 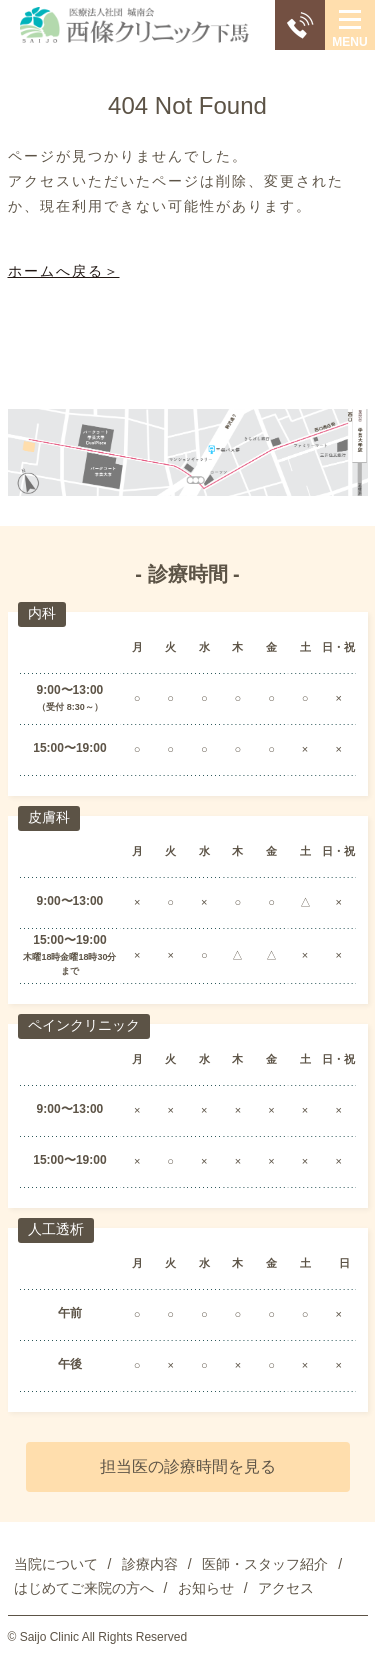 What do you see at coordinates (265, 1564) in the screenshot?
I see `医師・スタッフ紹介` at bounding box center [265, 1564].